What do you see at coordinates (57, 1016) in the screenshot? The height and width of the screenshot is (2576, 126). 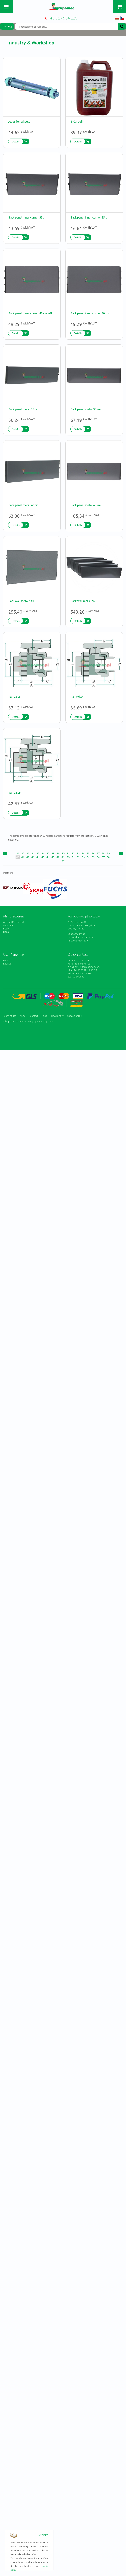 I see `How tu buy?` at bounding box center [57, 1016].